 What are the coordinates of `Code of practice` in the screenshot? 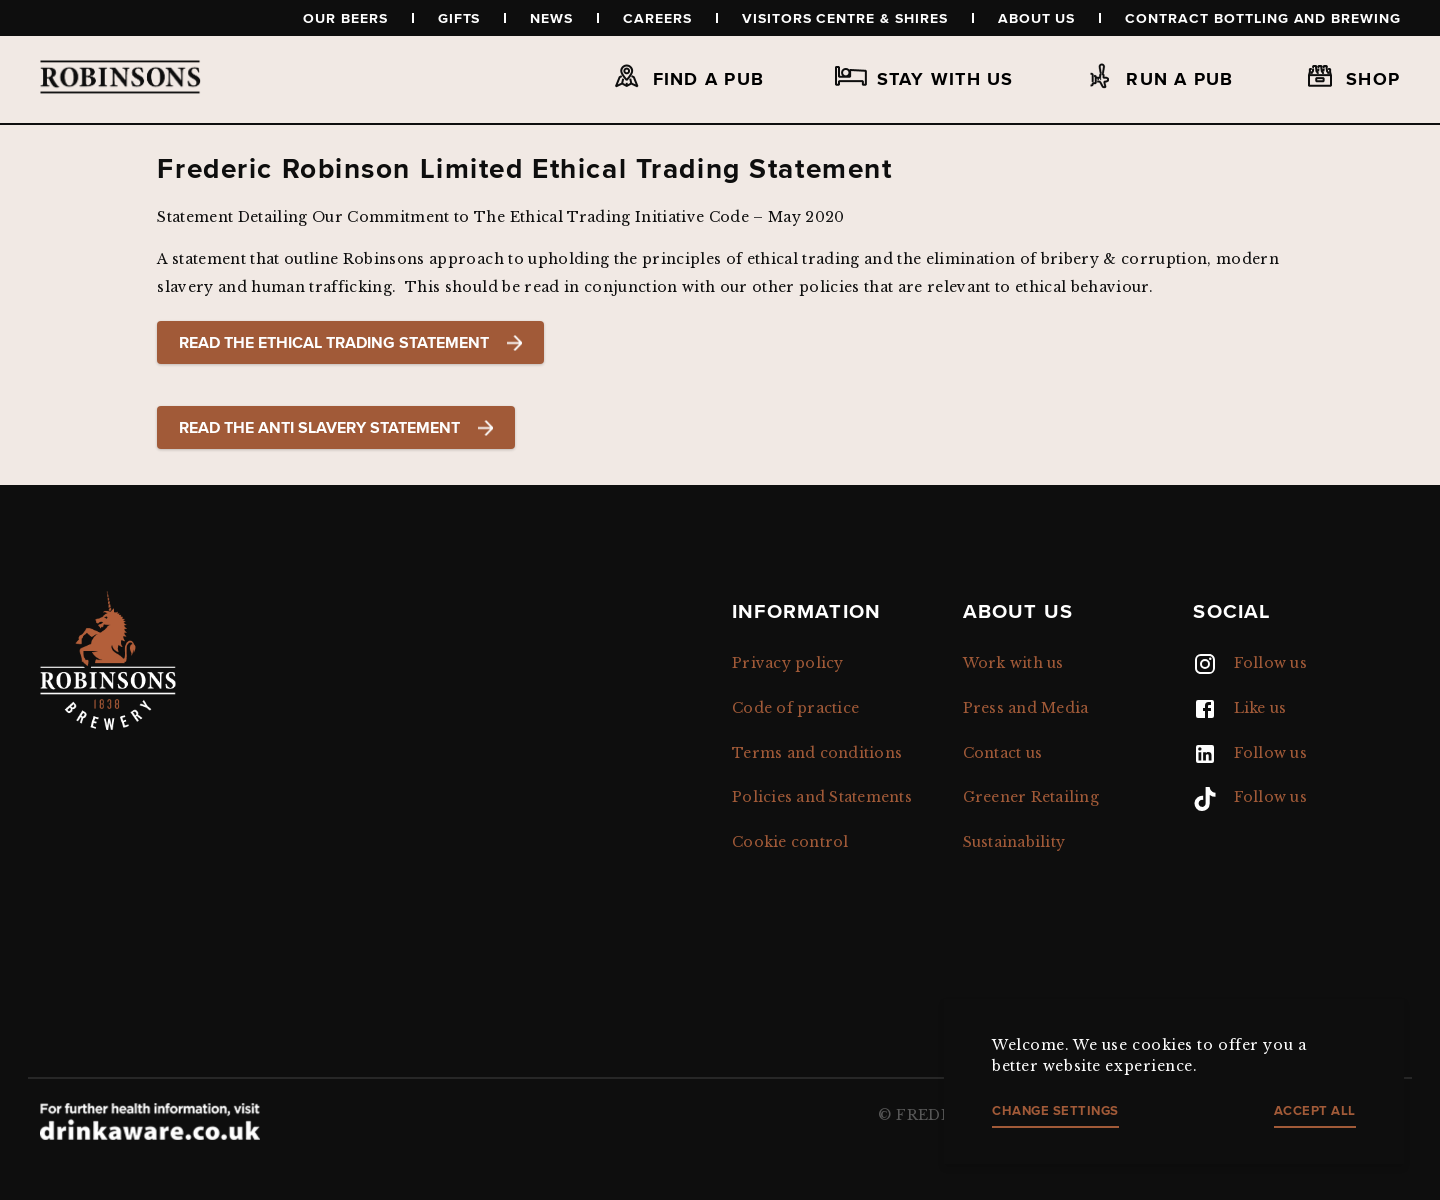 It's located at (795, 708).